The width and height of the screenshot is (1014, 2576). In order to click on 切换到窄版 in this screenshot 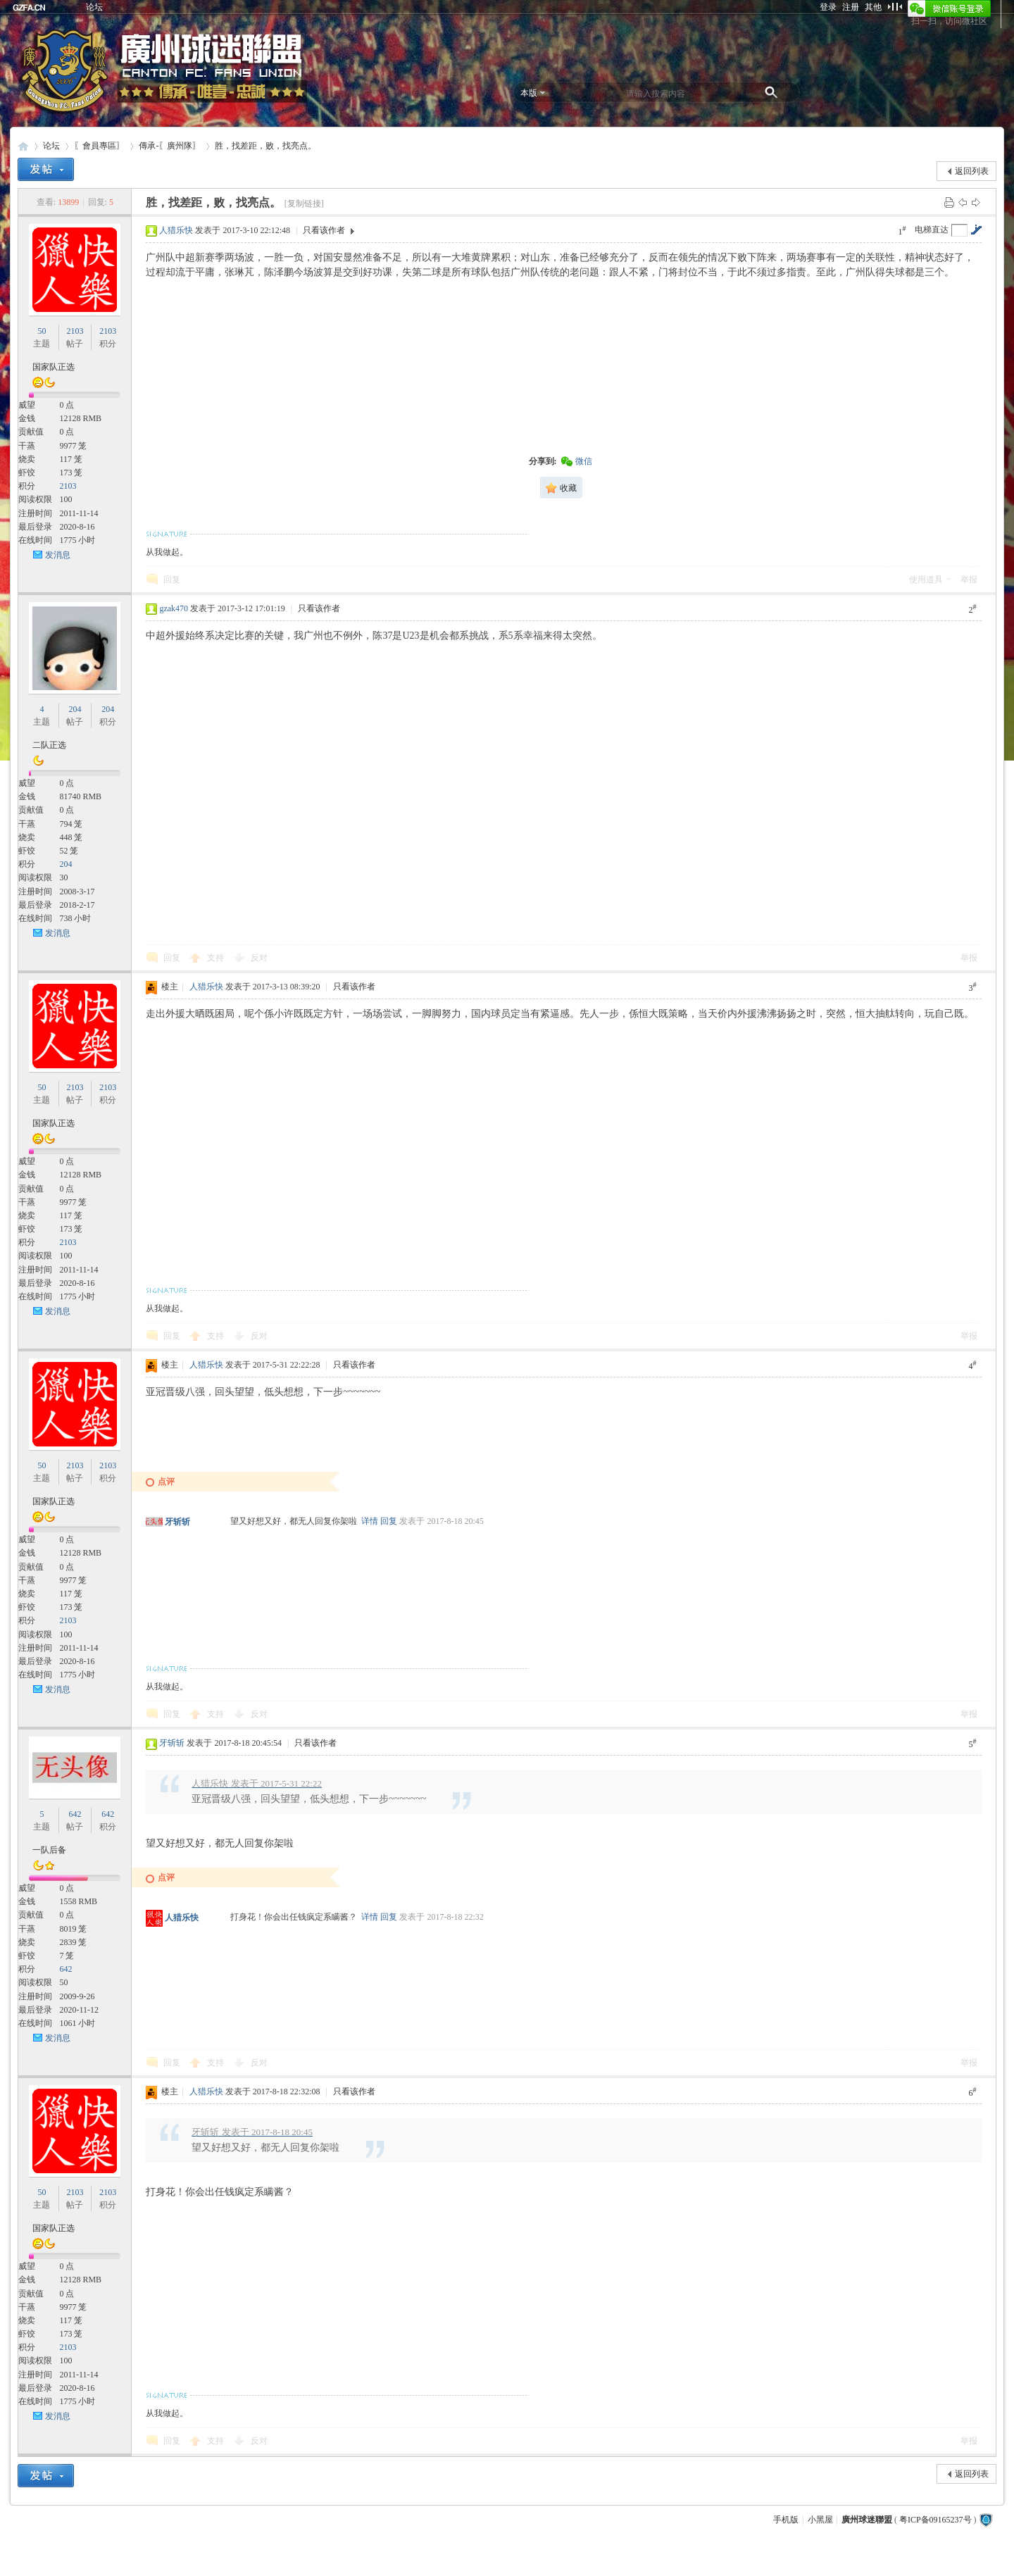, I will do `click(894, 6)`.